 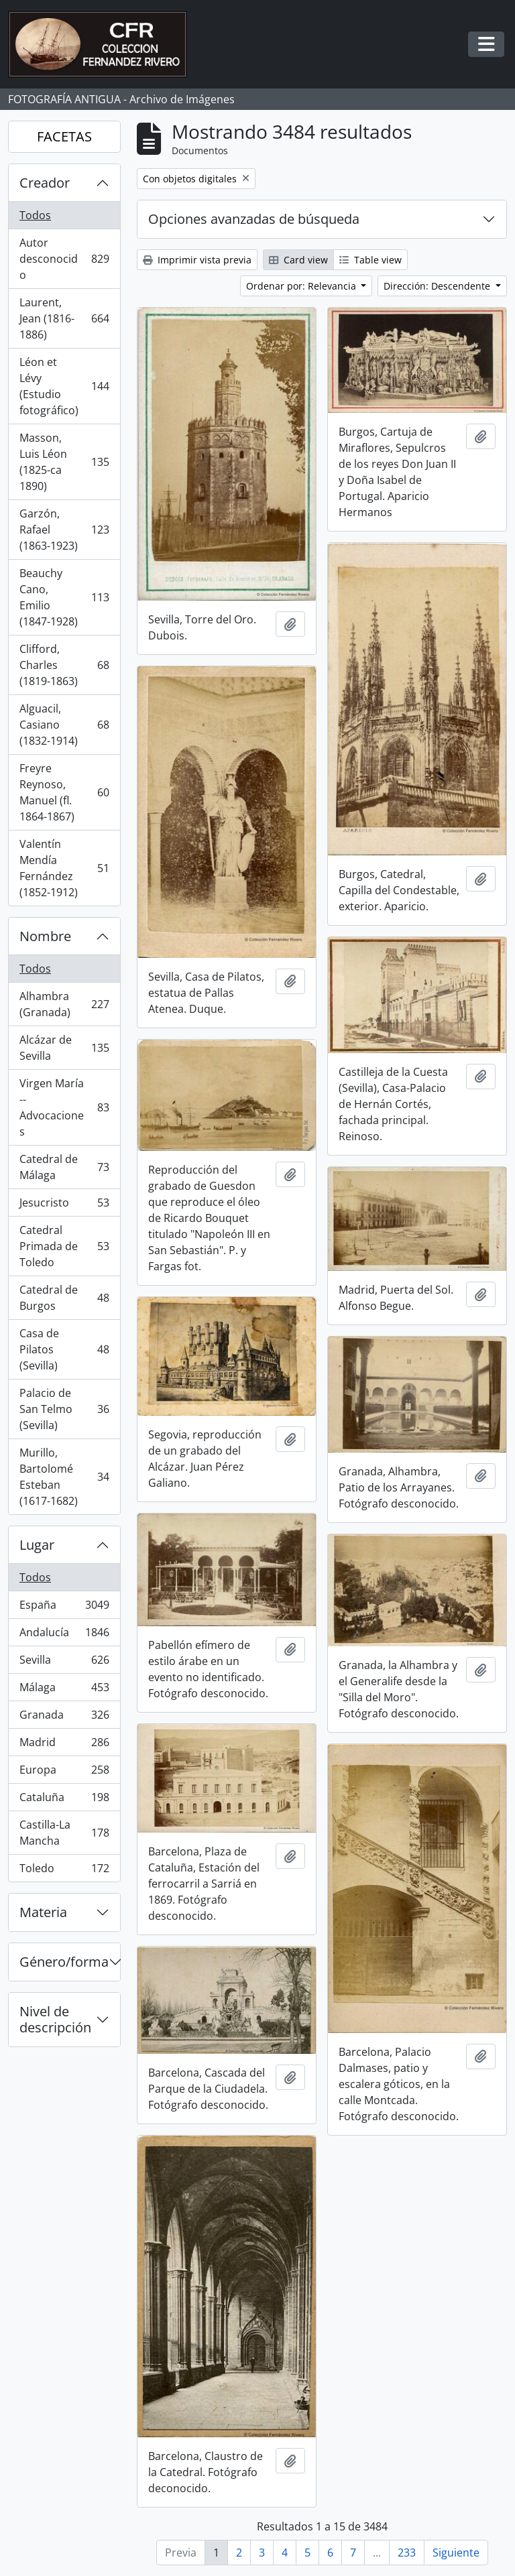 I want to click on Beauchy Cano, Emilio (1847-1928), so click(x=64, y=597).